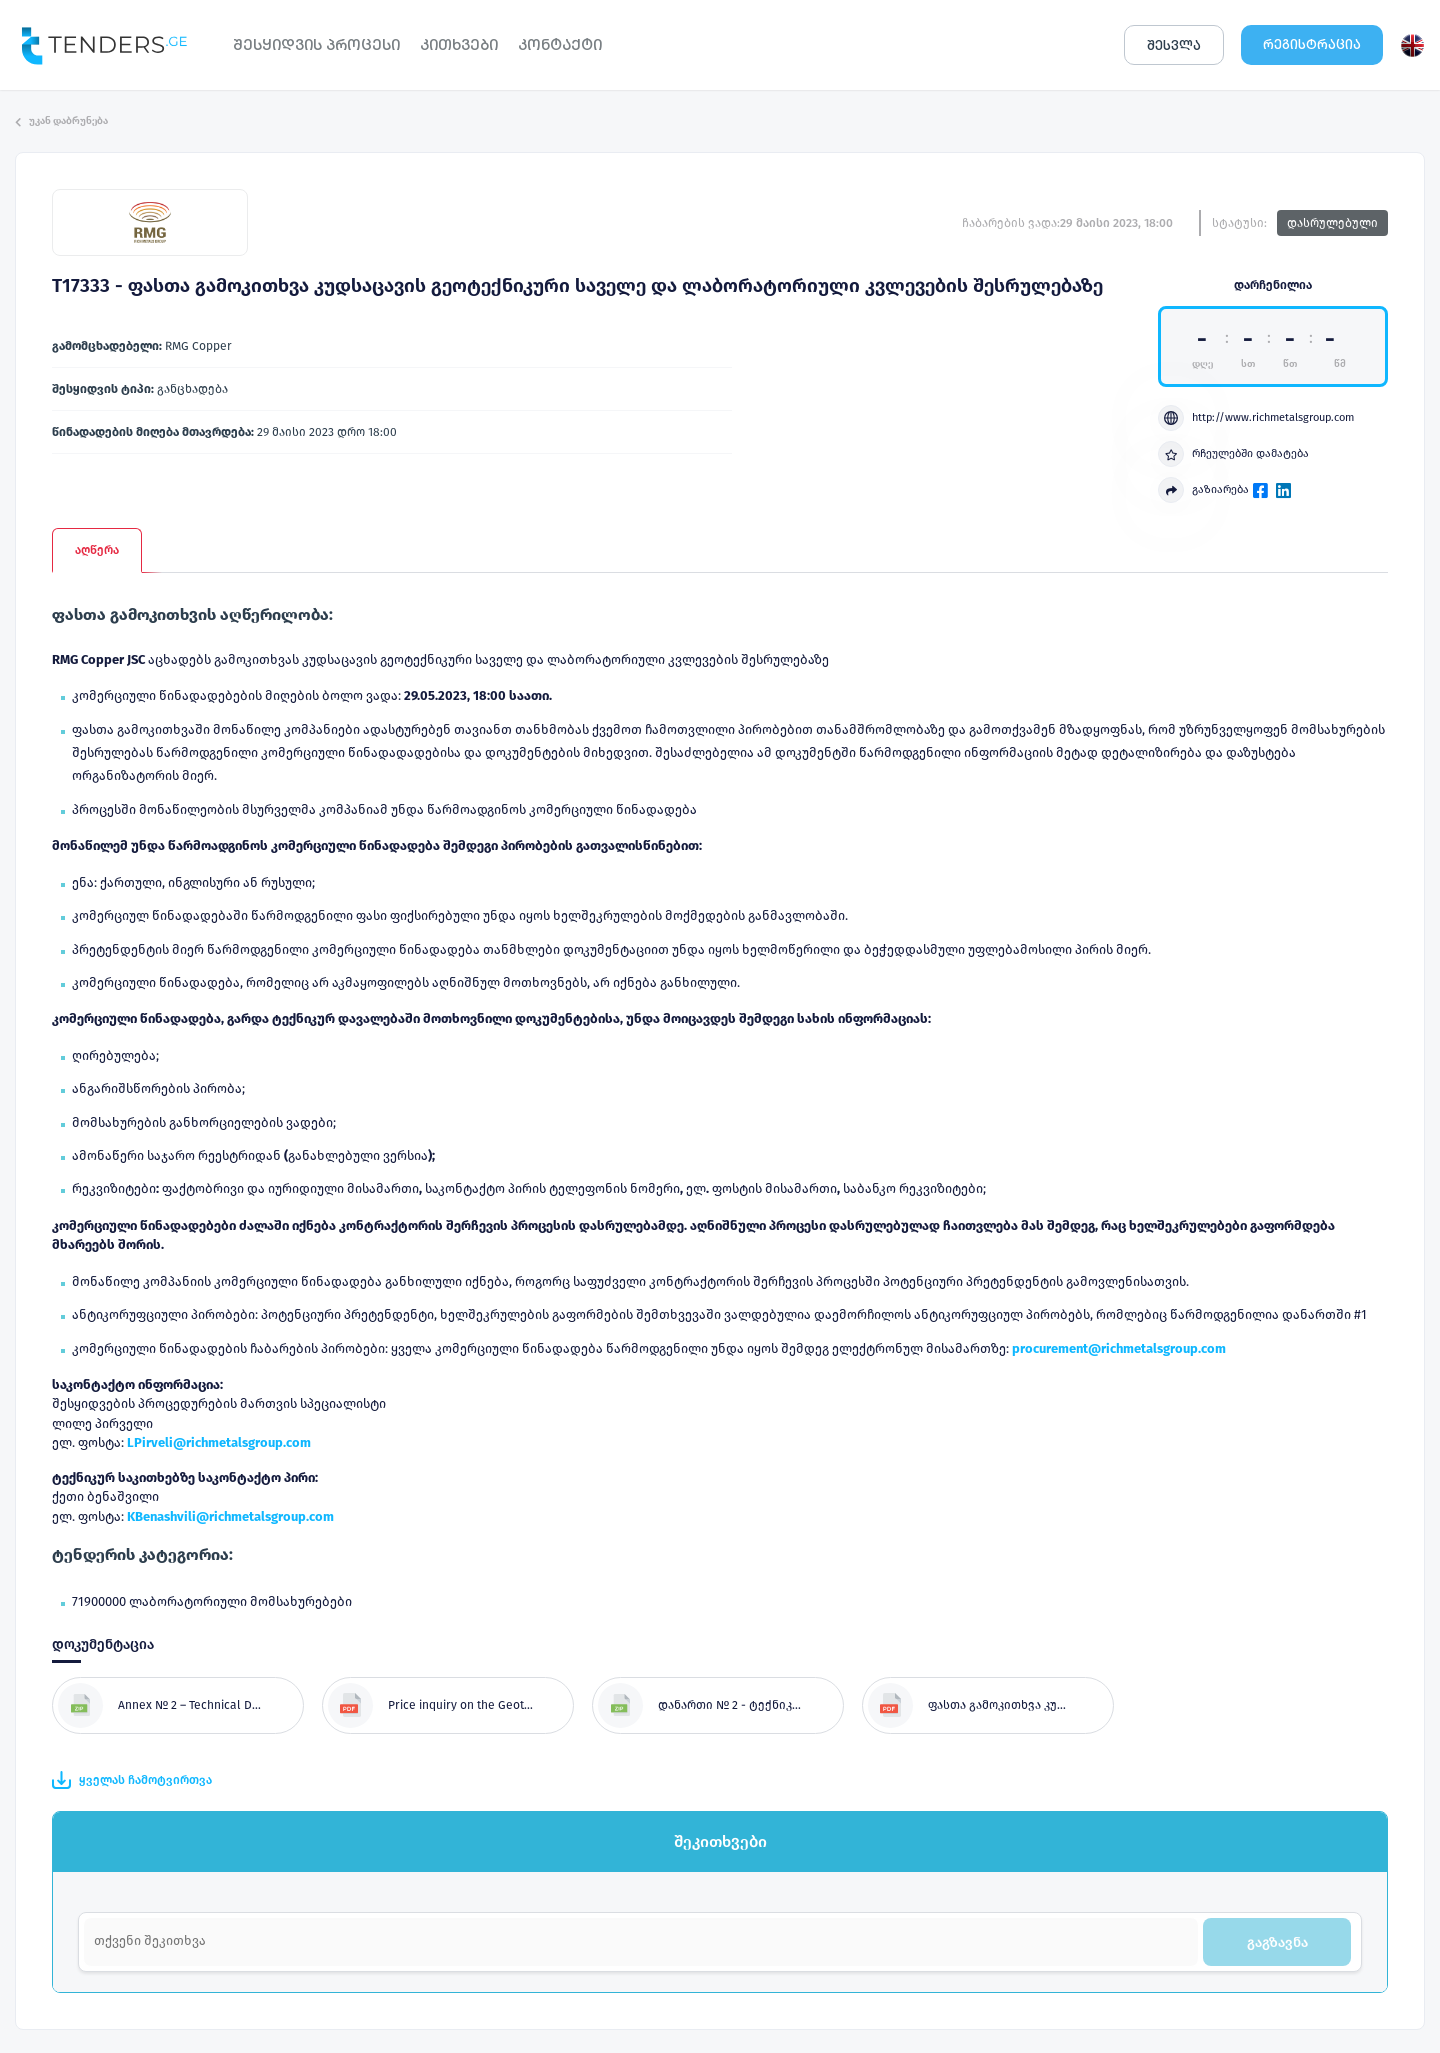  I want to click on ყველას ჩამოტვირთვა, so click(132, 1780).